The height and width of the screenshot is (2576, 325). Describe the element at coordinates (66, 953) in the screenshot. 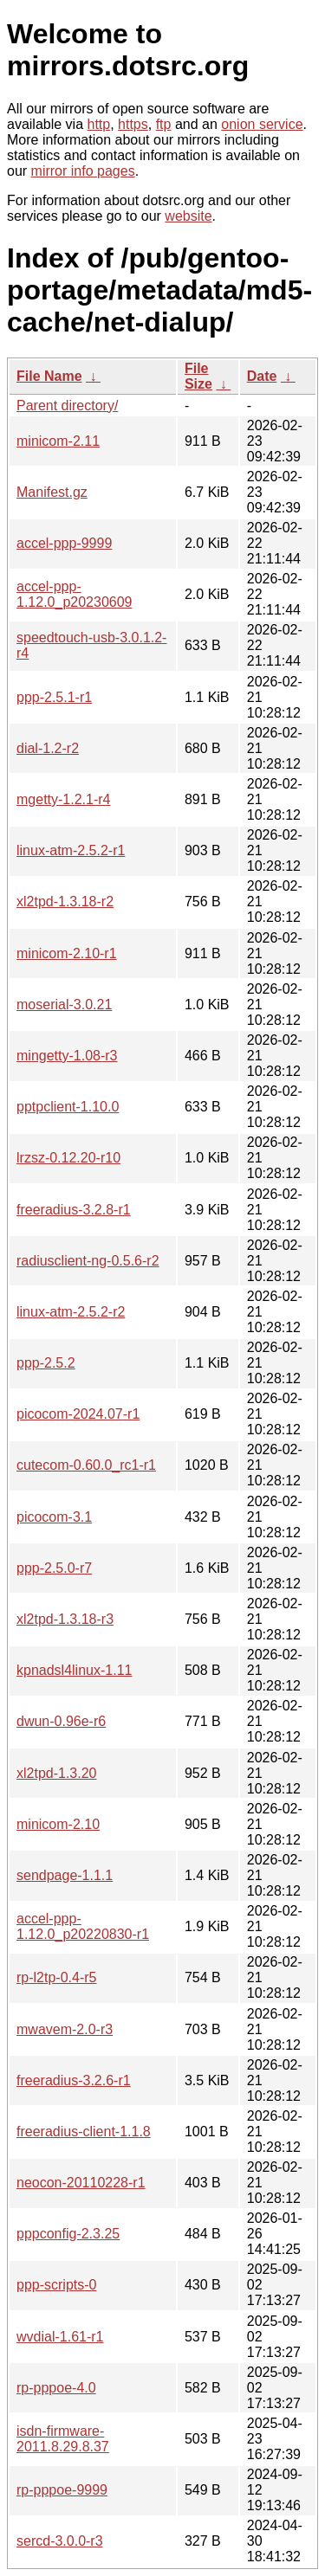

I see `minicom-2.10-r1` at that location.